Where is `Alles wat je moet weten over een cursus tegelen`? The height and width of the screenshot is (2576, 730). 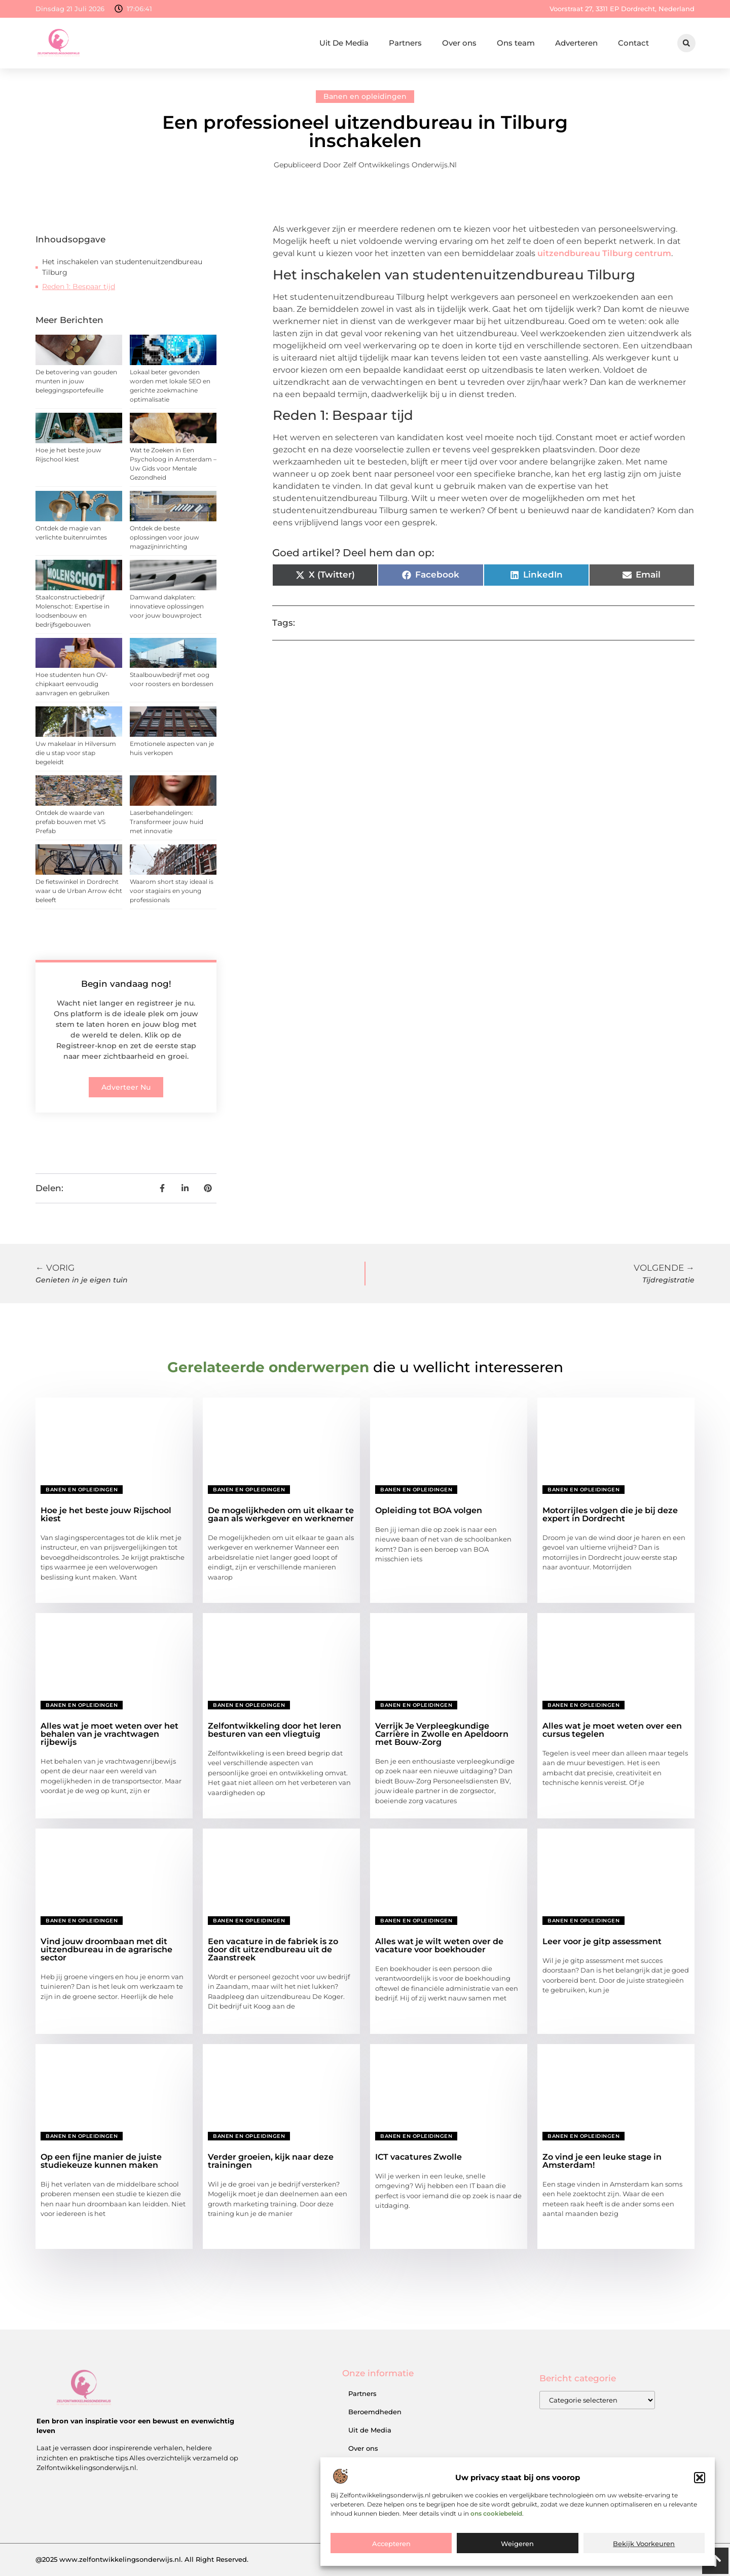
Alles wat je moet weten over een cursus tegelen is located at coordinates (612, 1730).